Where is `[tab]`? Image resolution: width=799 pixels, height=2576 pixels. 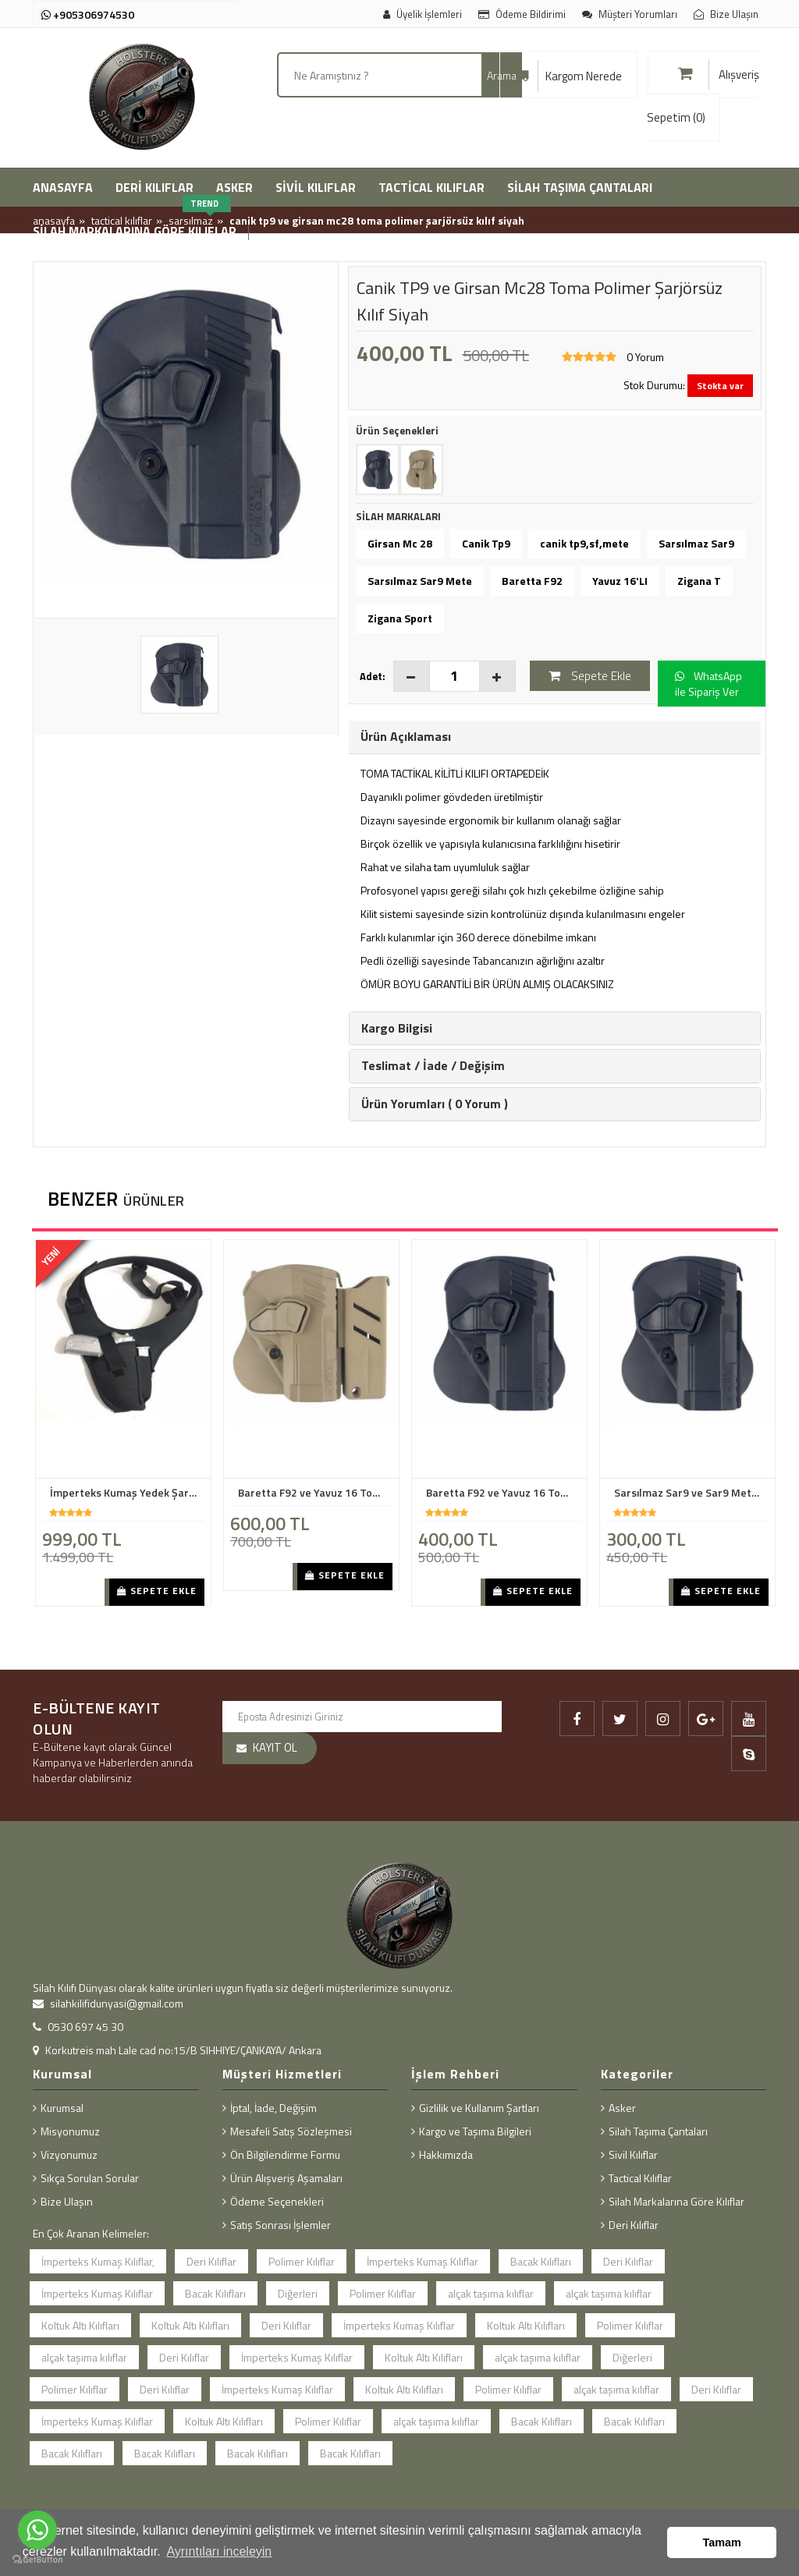
[tab] is located at coordinates (555, 737).